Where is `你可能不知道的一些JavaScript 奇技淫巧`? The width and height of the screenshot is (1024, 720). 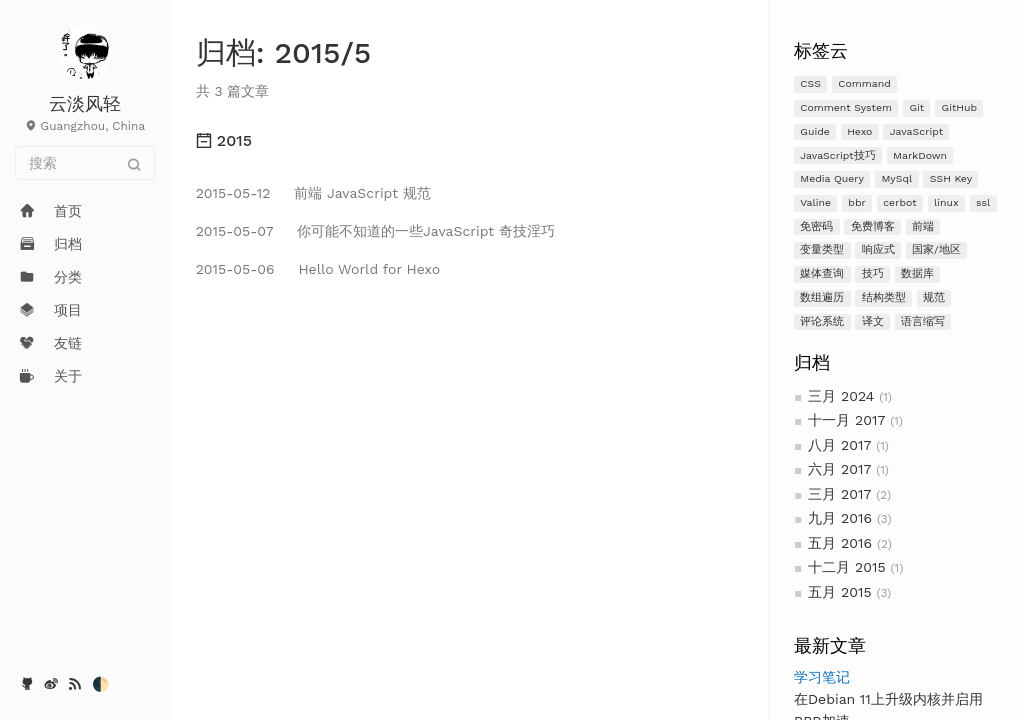 你可能不知道的一些JavaScript 奇技淫巧 is located at coordinates (375, 231).